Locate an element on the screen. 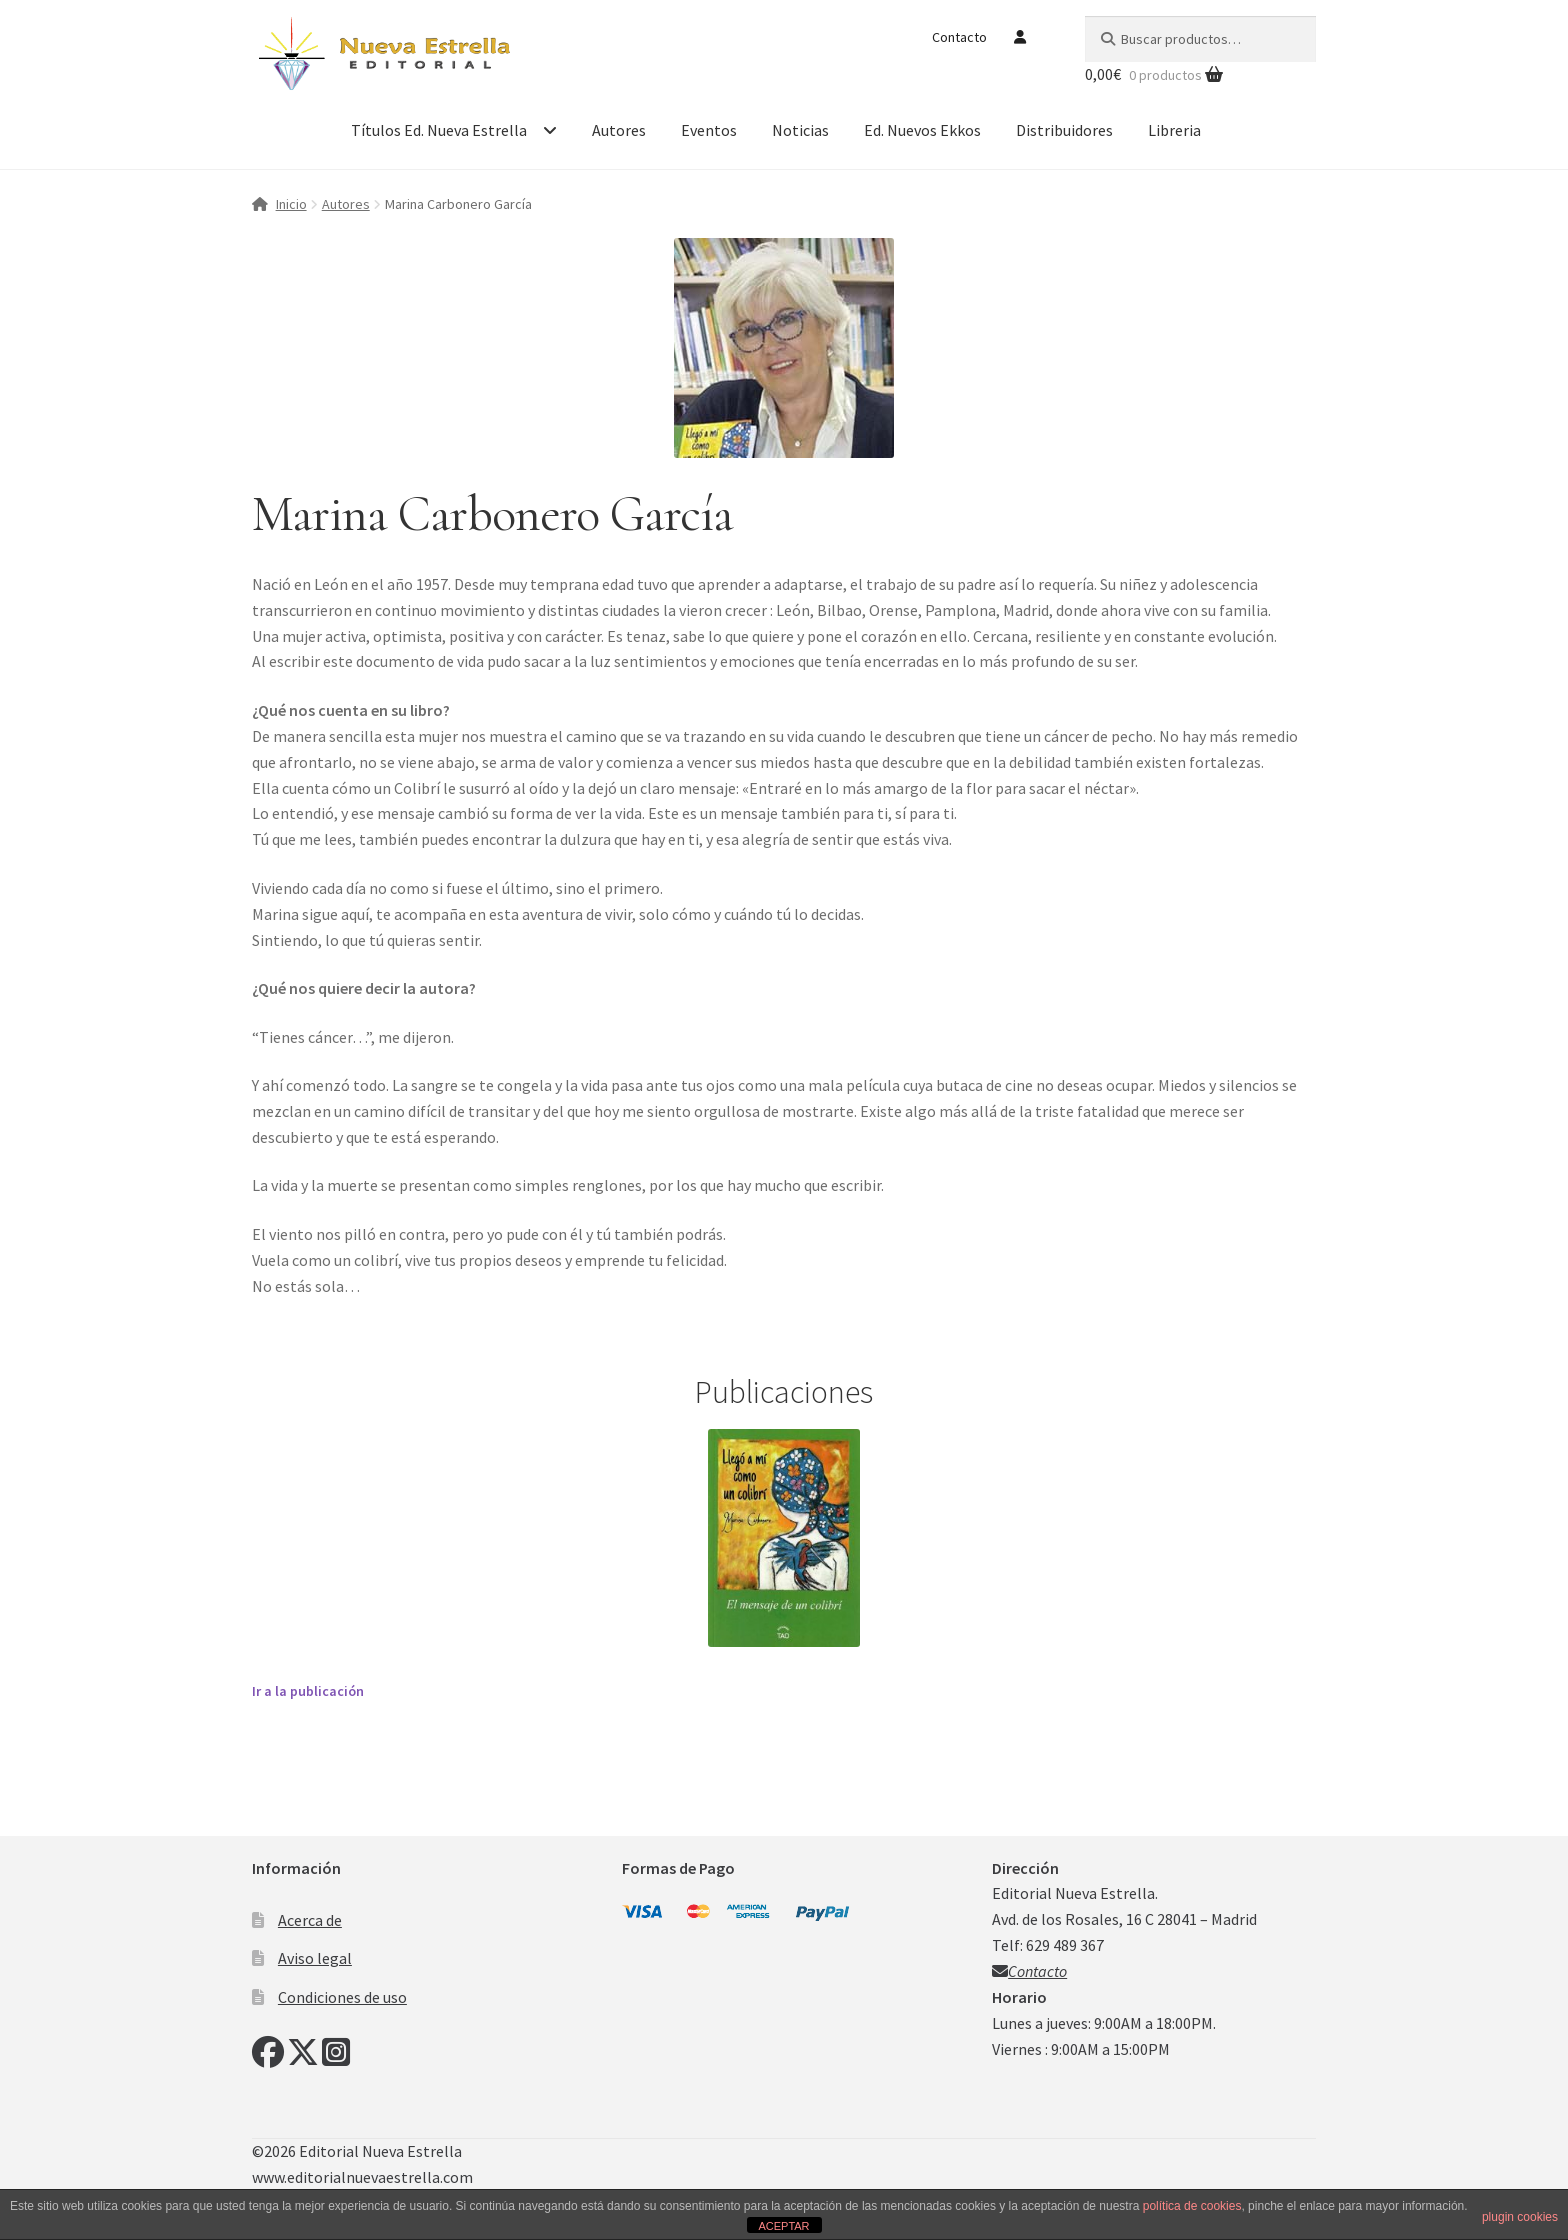  Ed. Nuevos Ekkos is located at coordinates (922, 130).